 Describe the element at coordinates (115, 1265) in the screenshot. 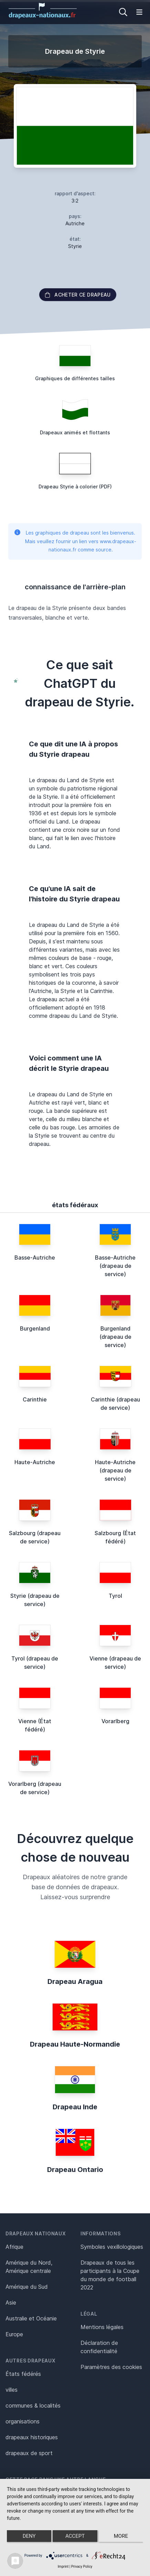

I see `Basse-Autriche (drapeau de service)` at that location.